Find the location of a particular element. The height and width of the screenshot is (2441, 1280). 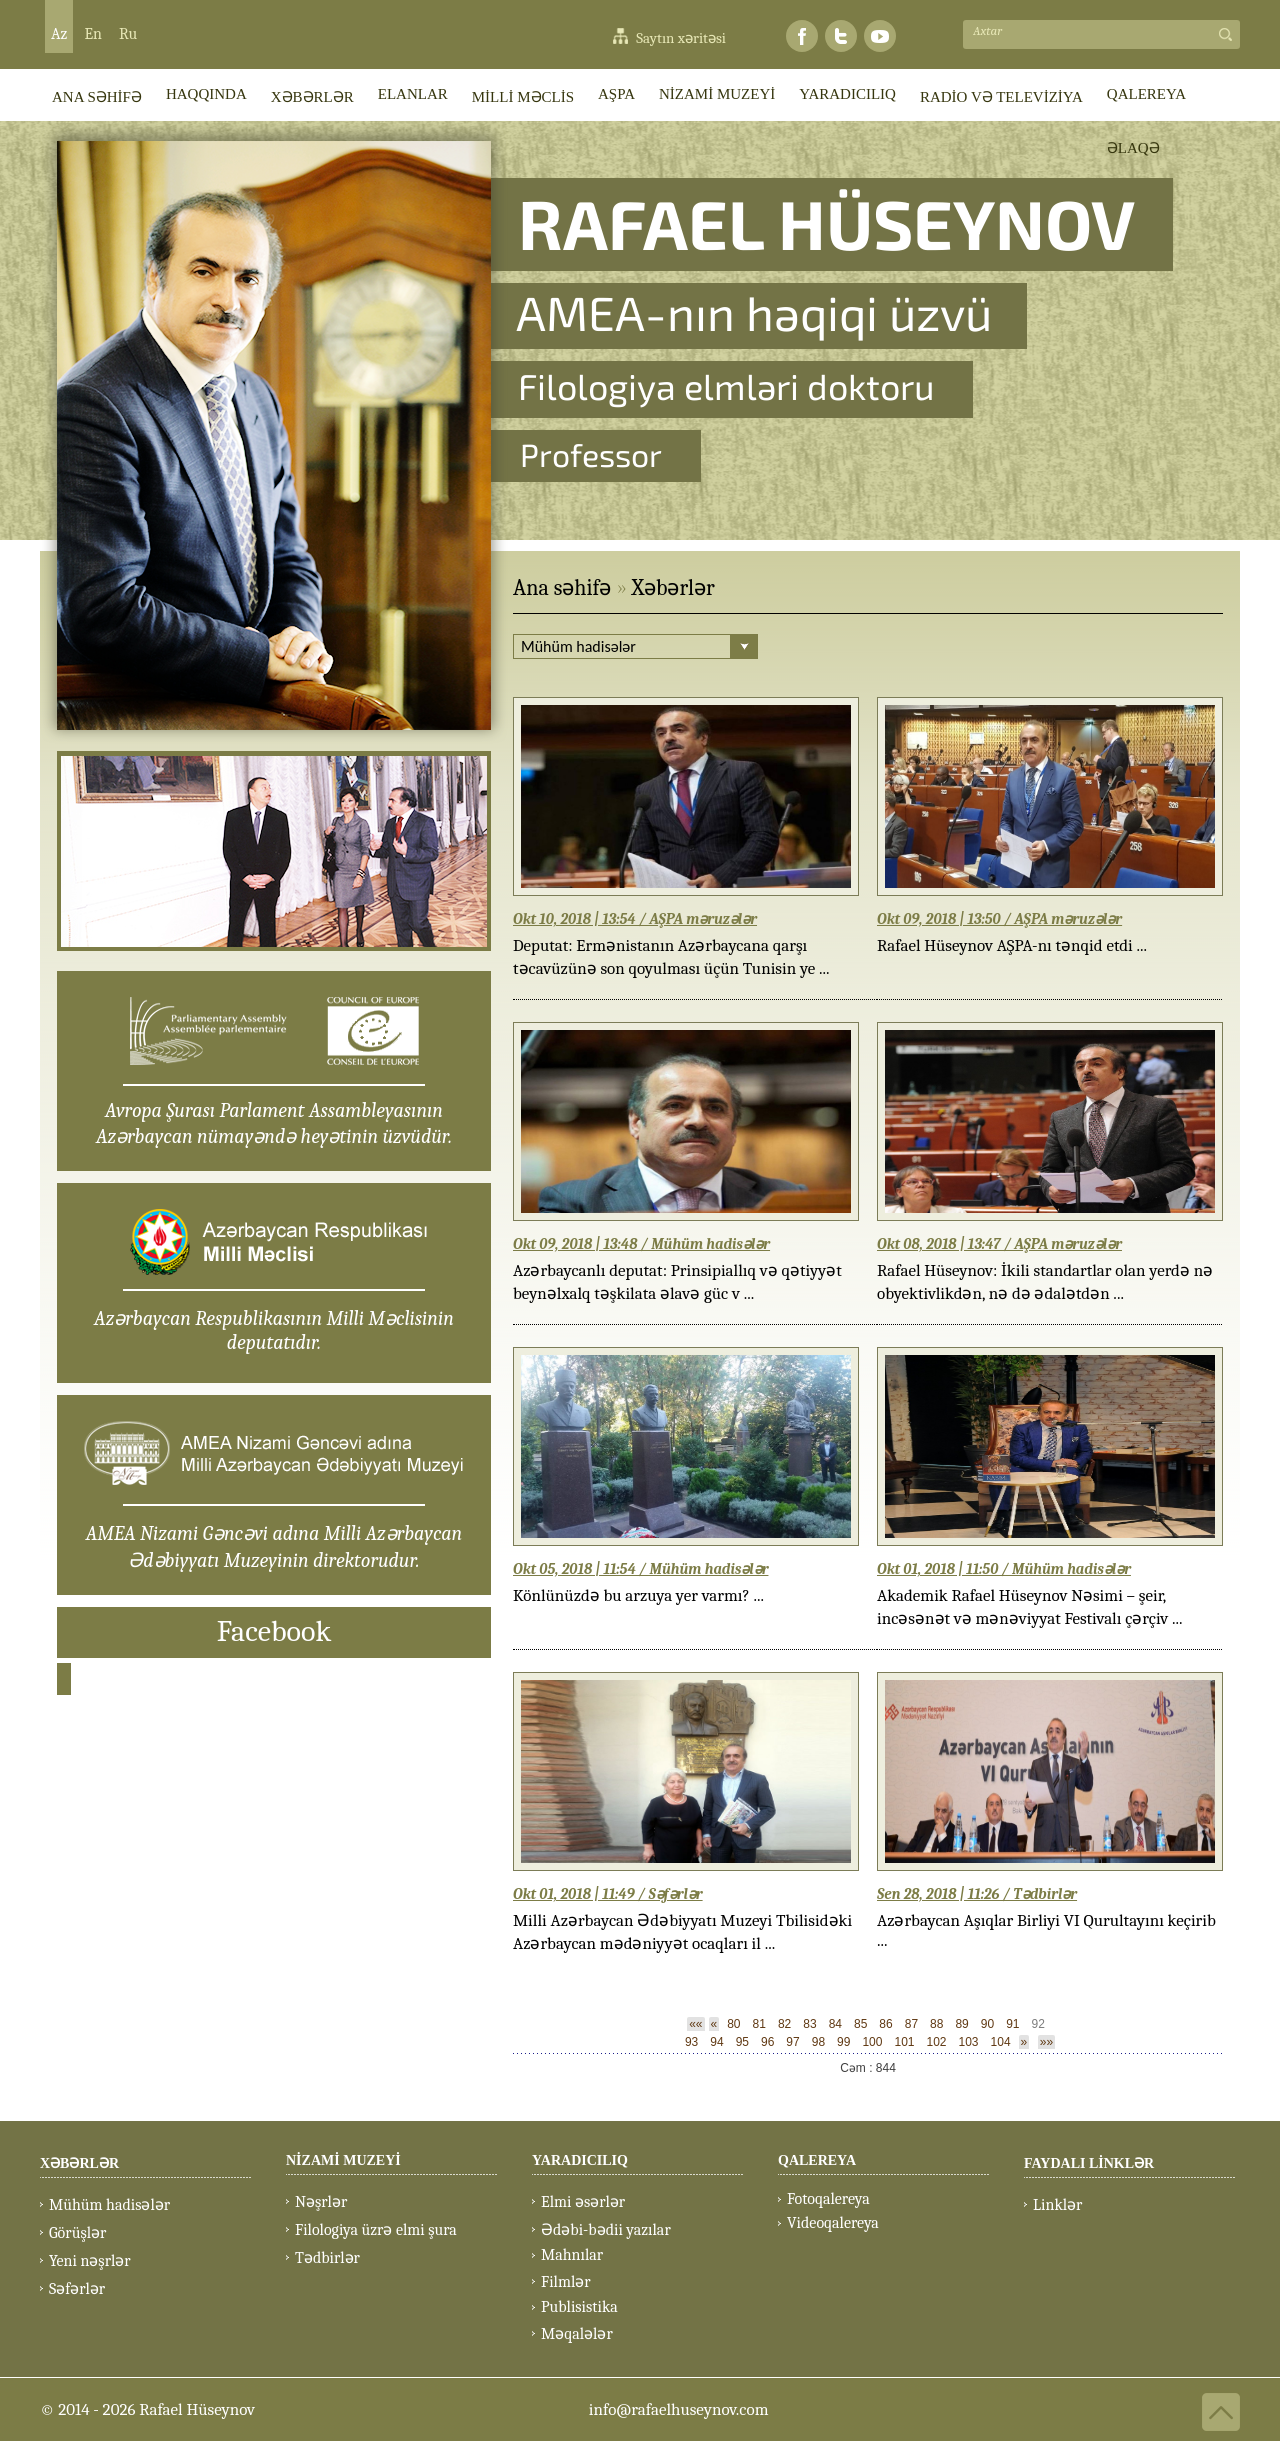

En is located at coordinates (93, 34).